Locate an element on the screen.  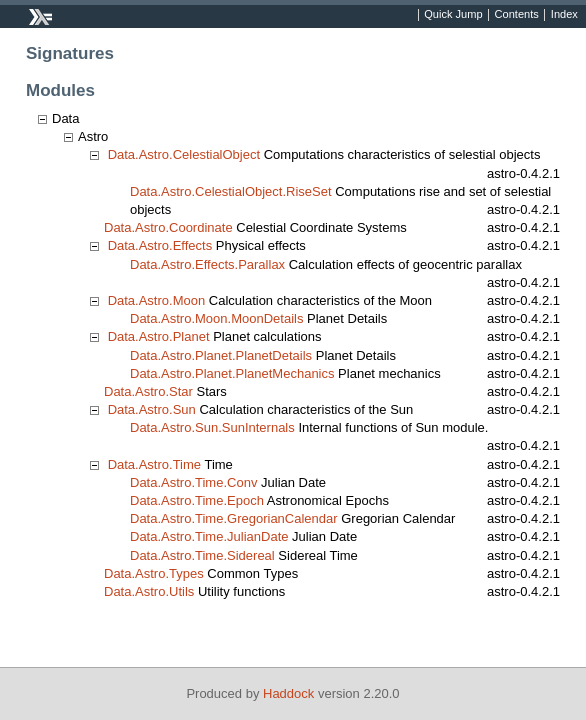
Data.Astro.Effects is located at coordinates (160, 245).